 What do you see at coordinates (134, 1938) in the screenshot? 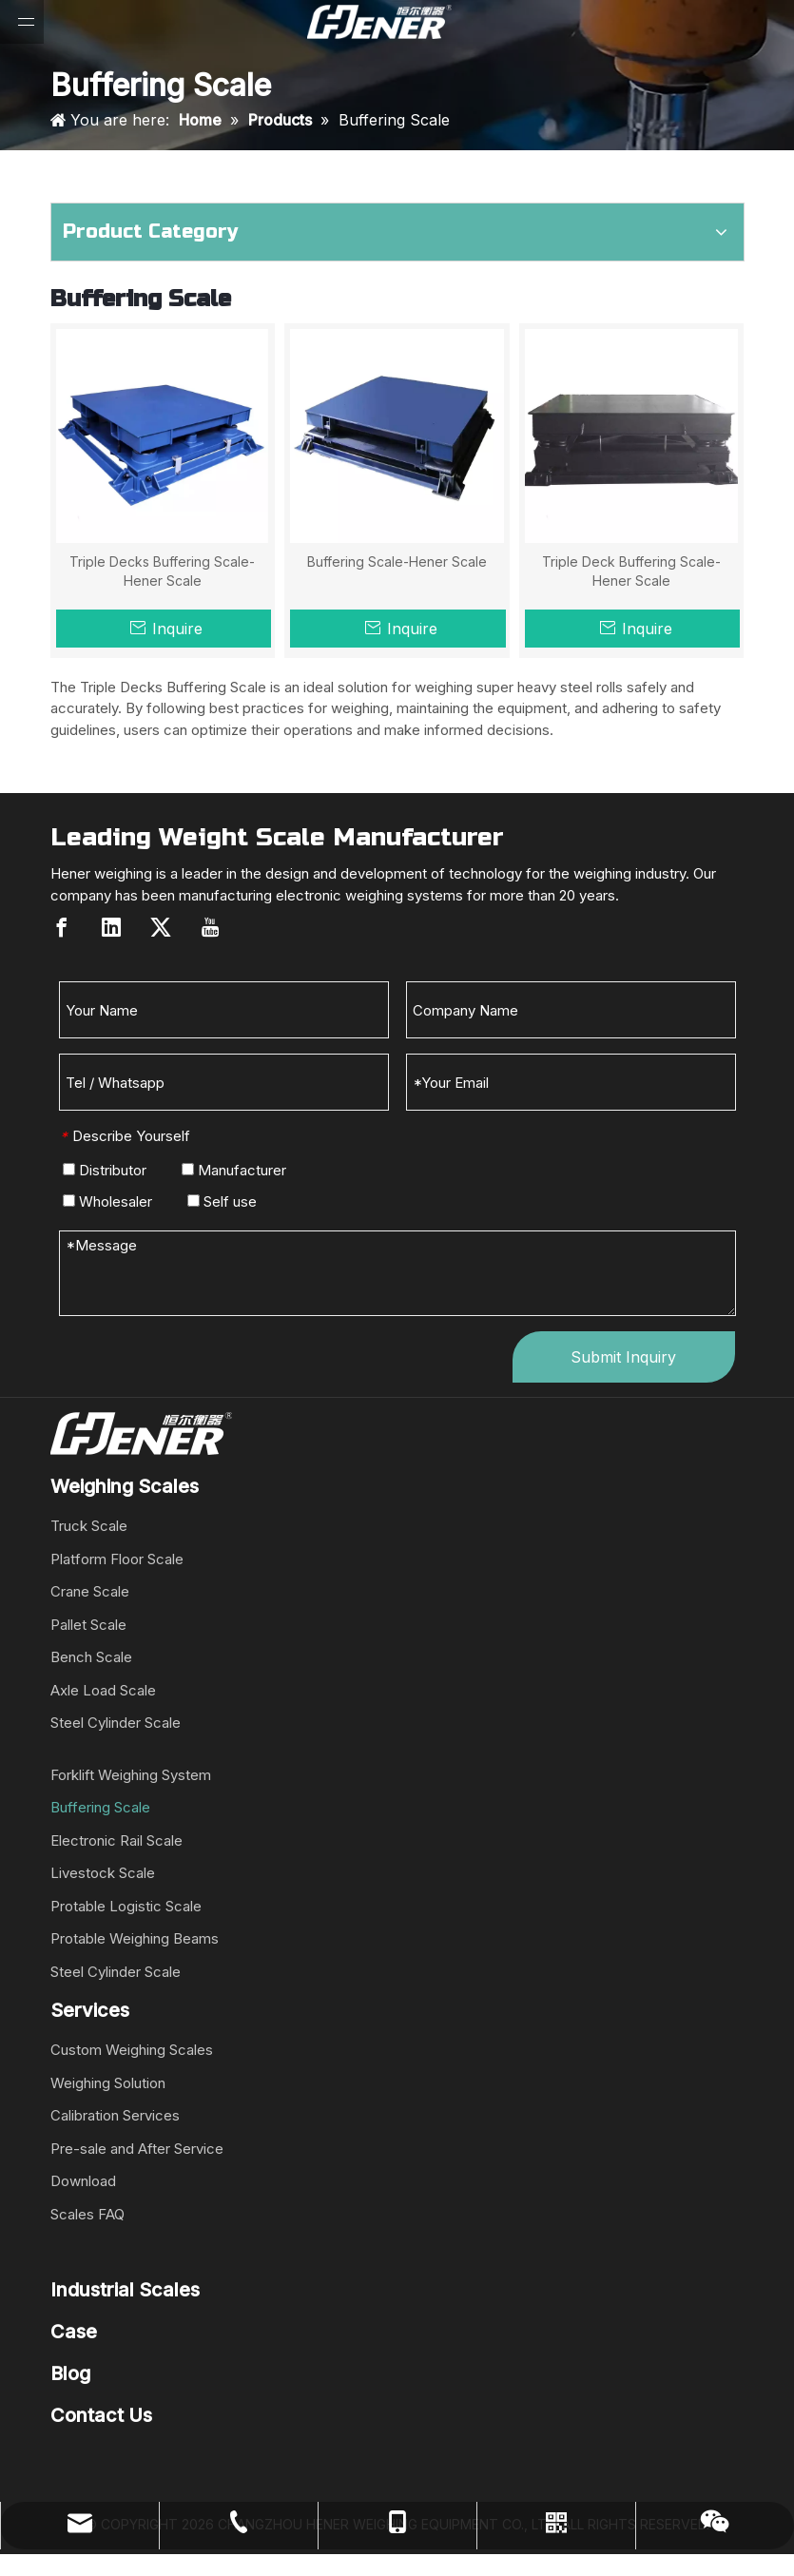
I see `Protable Weighing Beams` at bounding box center [134, 1938].